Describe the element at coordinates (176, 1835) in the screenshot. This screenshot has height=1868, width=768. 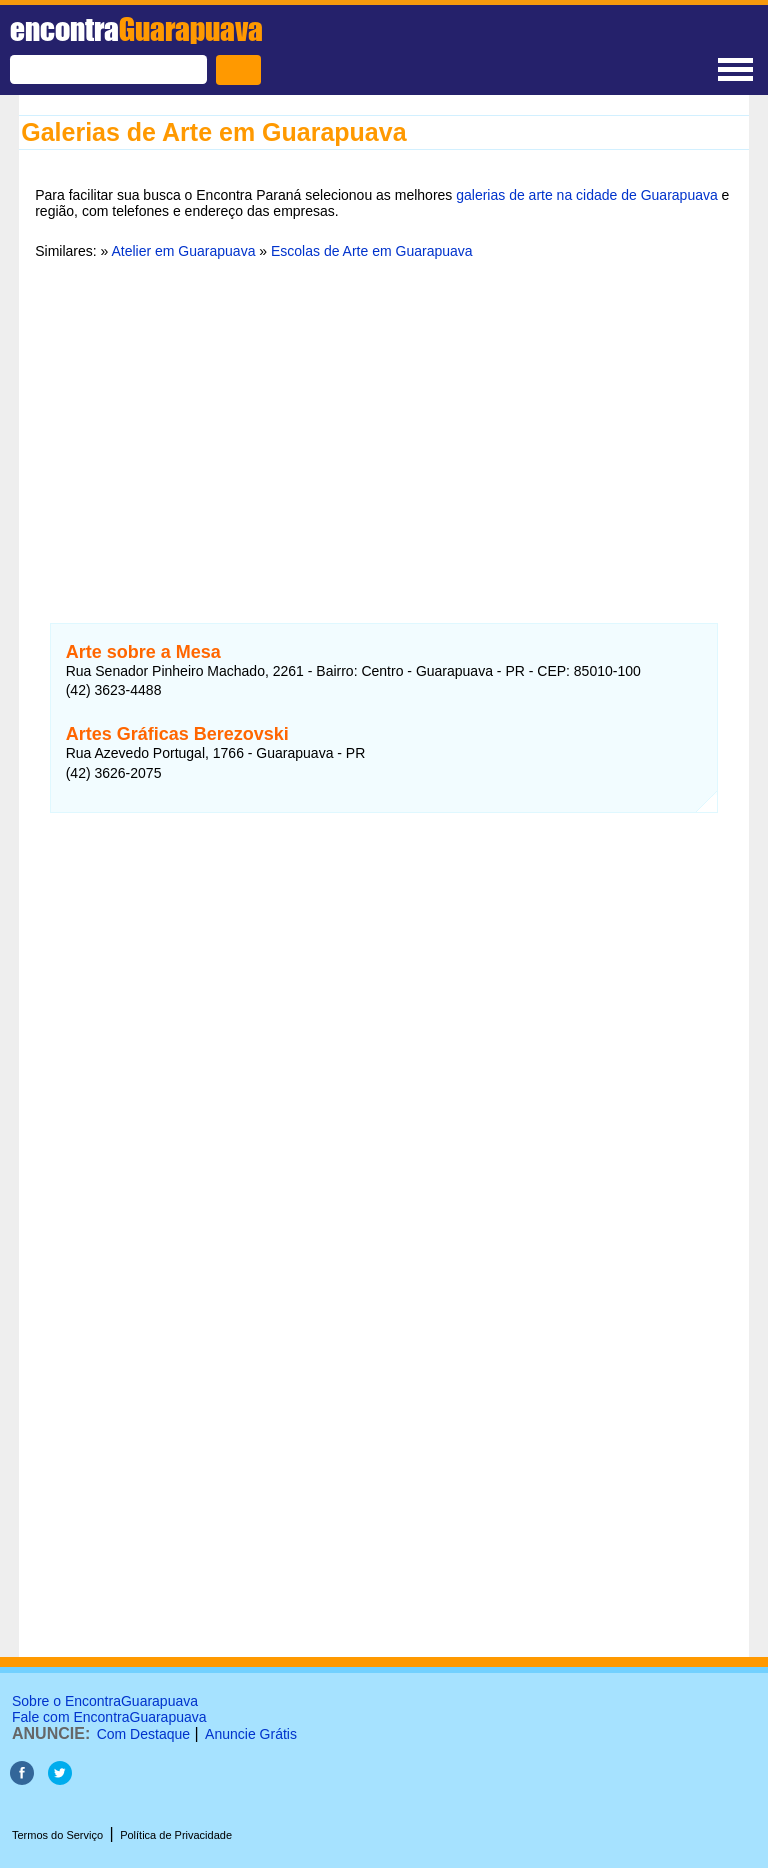
I see `Política de Privacidade` at that location.